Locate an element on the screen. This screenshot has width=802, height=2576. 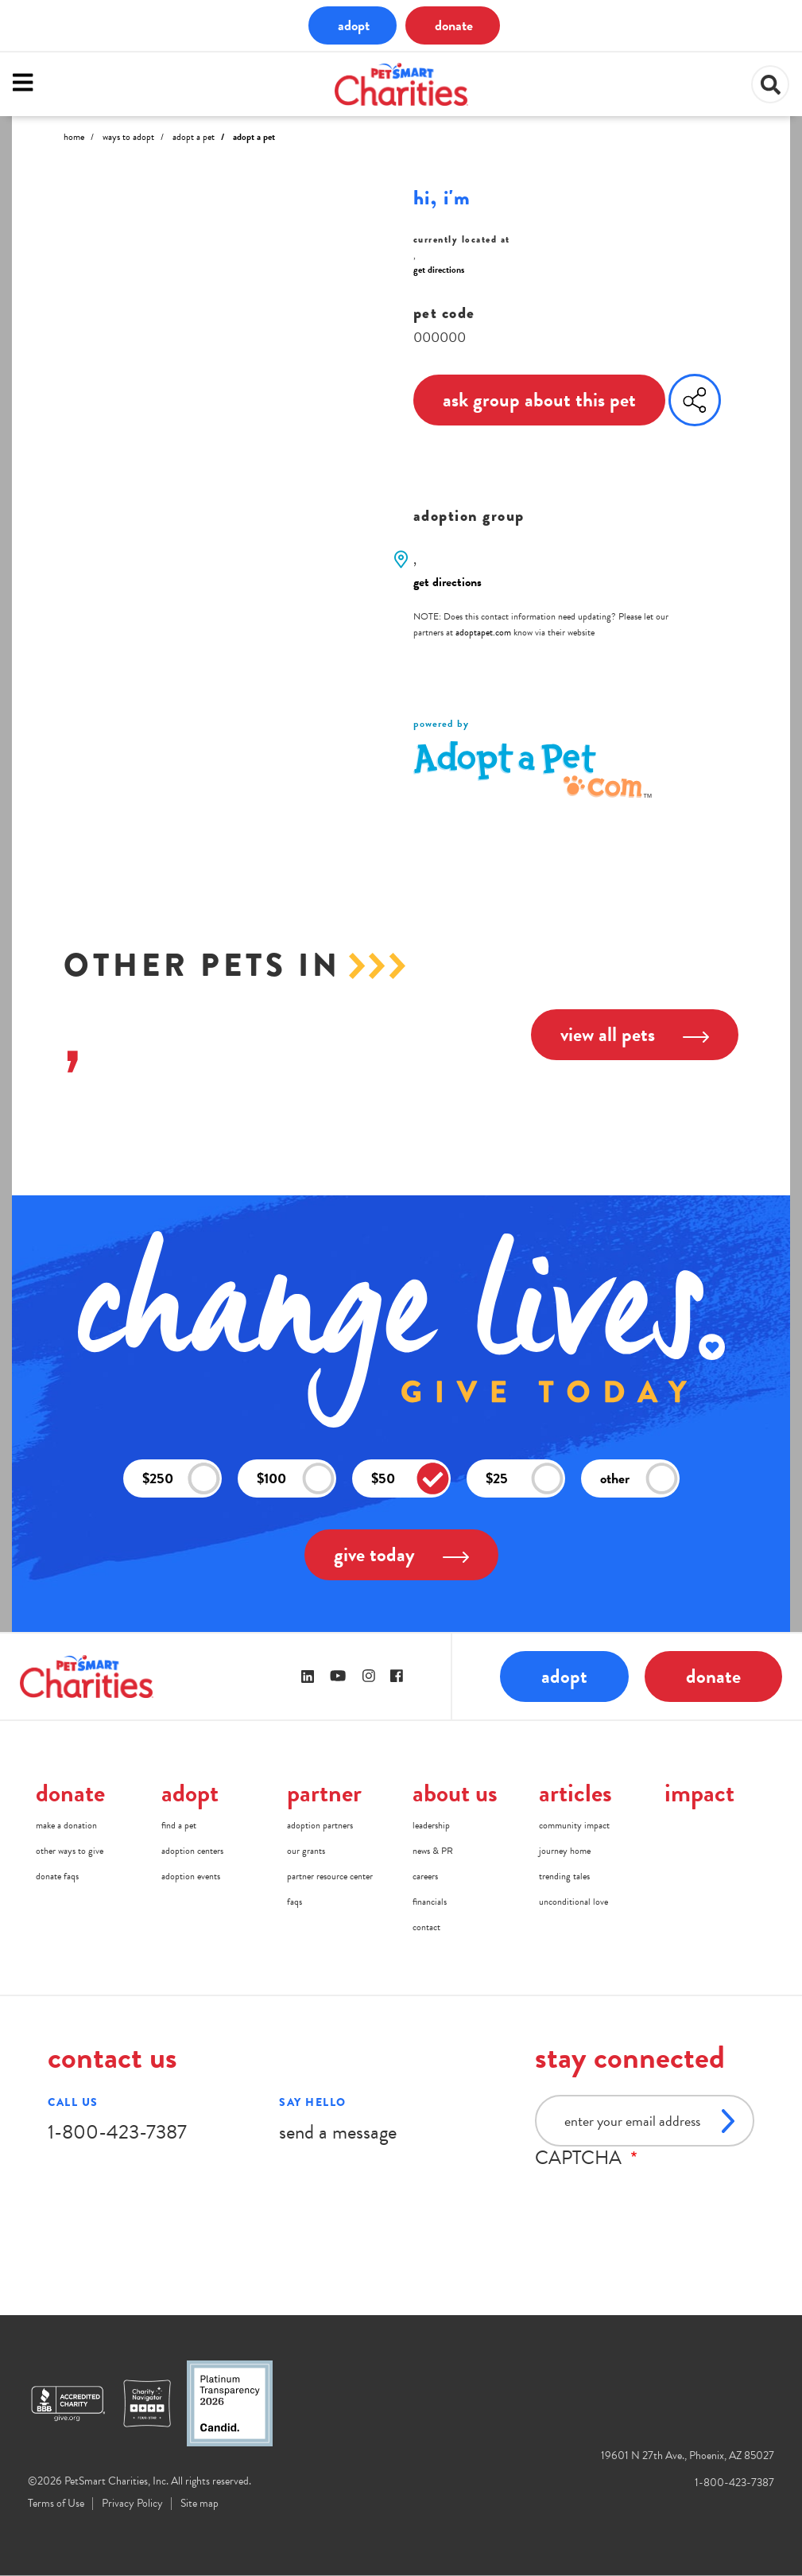
$50 is located at coordinates (410, 1479).